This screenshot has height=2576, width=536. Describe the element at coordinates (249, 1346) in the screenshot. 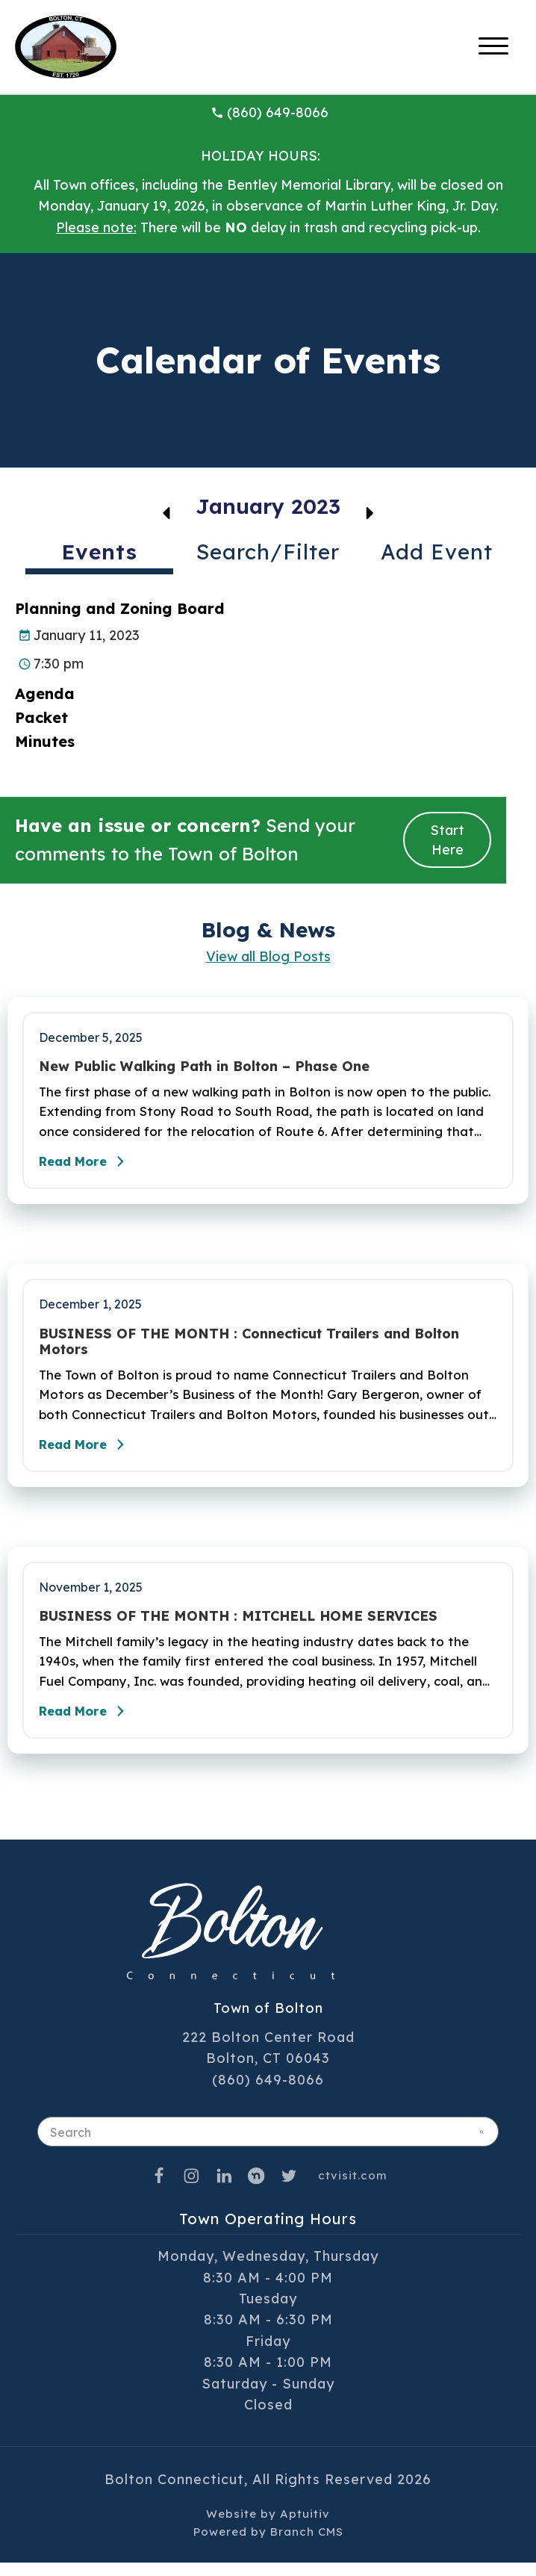

I see `BUSINESS OF THE MONTH : Connecticut Trailers and Bolton Motors` at that location.